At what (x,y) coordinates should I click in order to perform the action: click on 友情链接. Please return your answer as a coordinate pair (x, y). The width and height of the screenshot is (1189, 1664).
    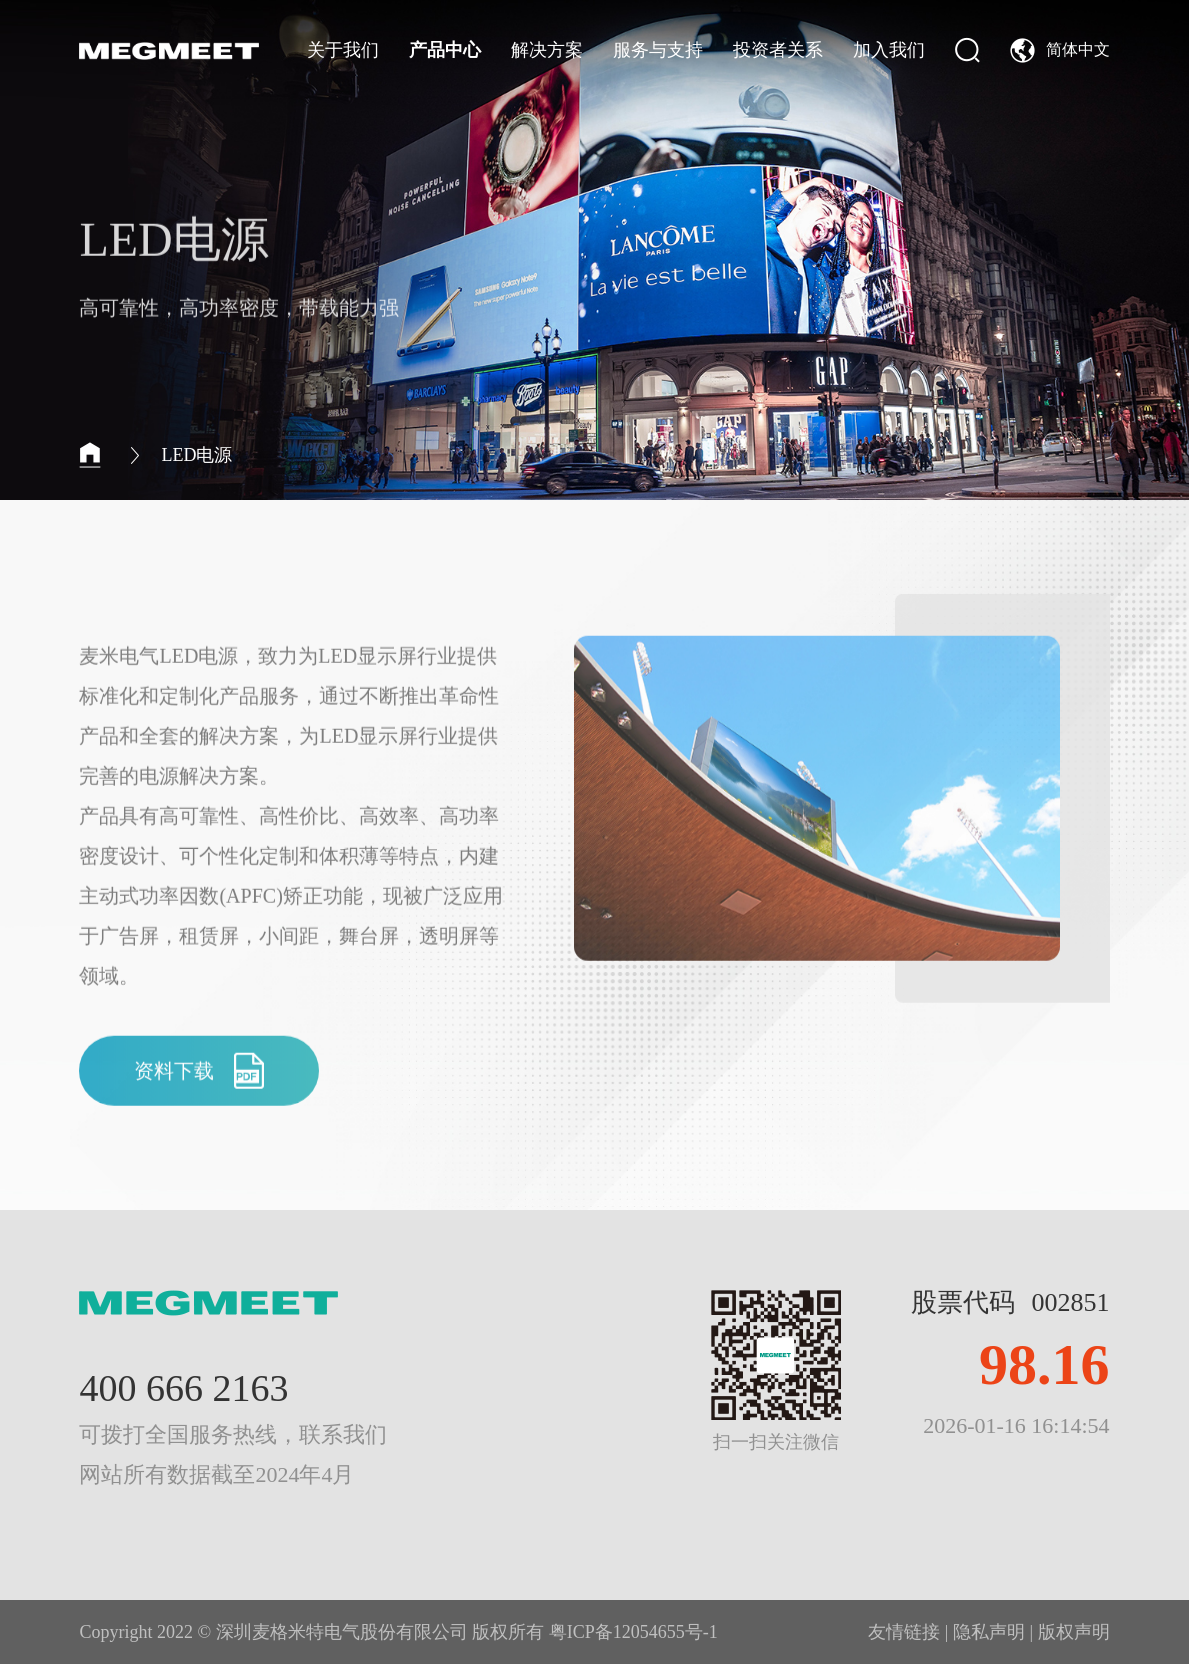
    Looking at the image, I should click on (904, 1632).